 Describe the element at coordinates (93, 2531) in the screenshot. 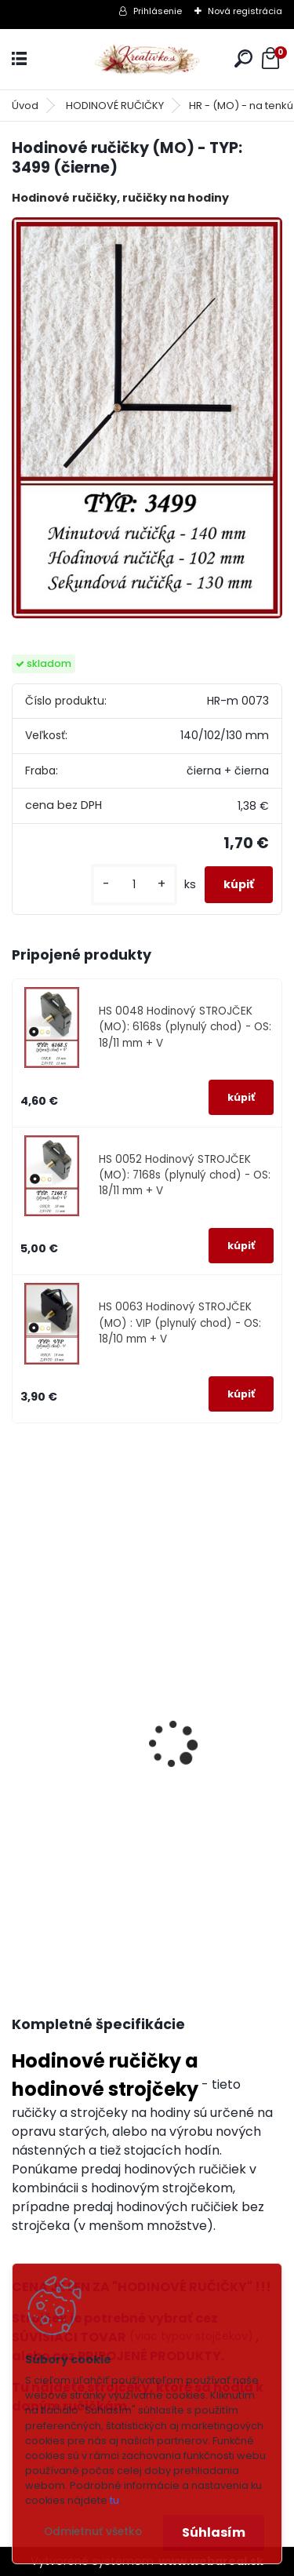

I see `Odmietnuť všetko` at that location.